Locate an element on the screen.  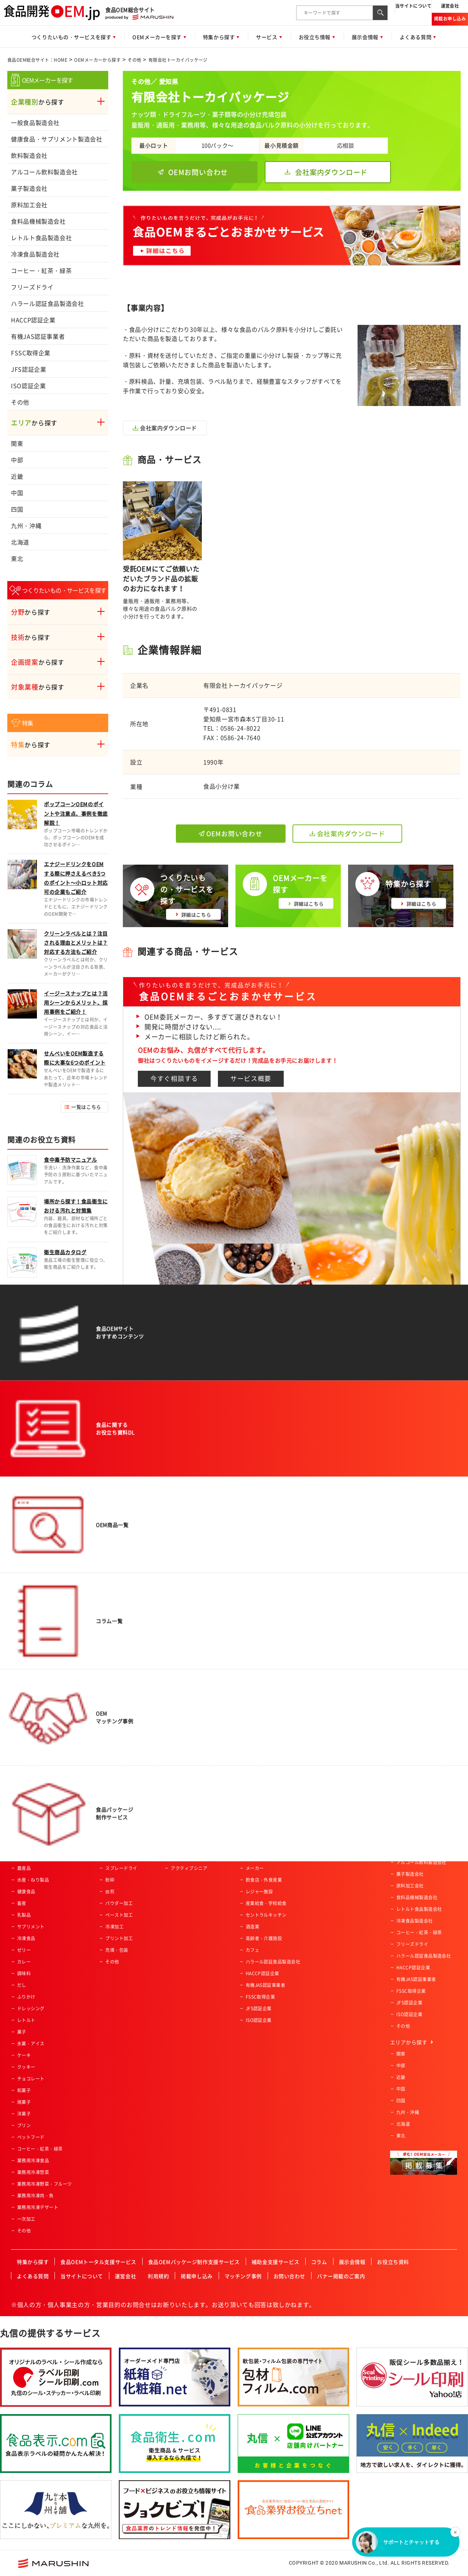
パン類 is located at coordinates (24, 1833).